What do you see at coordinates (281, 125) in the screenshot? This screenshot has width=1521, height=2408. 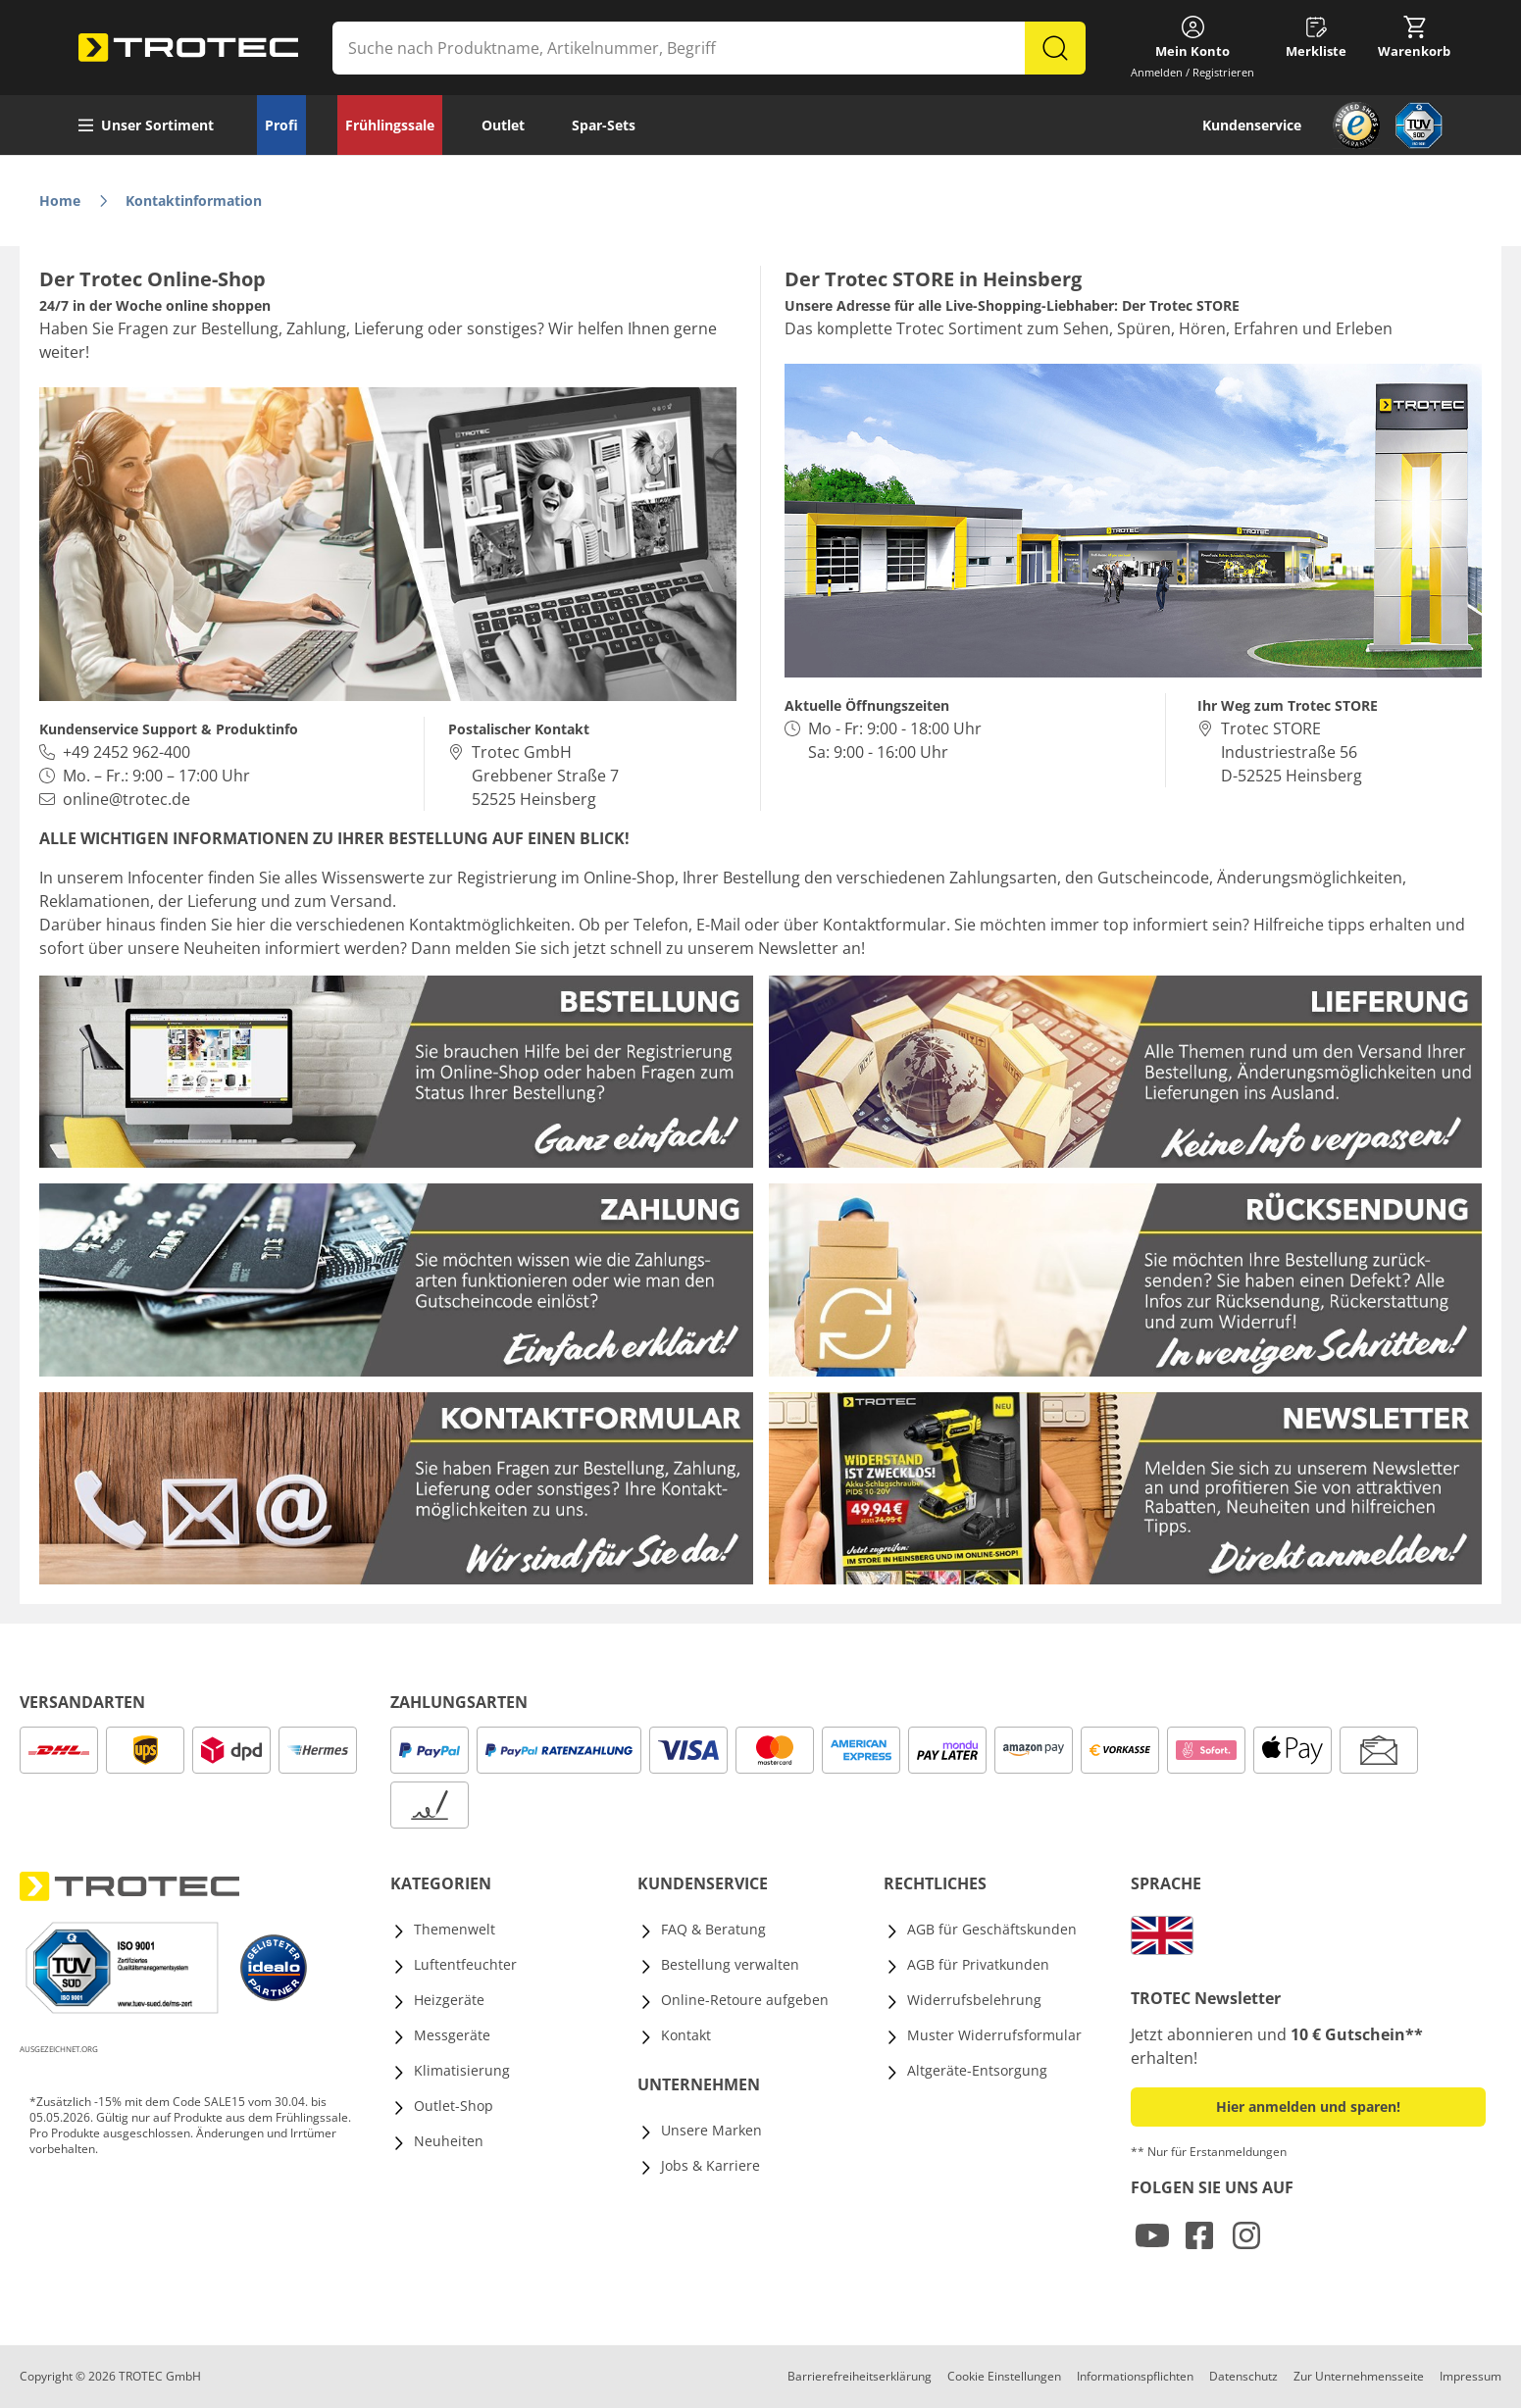 I see `Profi` at bounding box center [281, 125].